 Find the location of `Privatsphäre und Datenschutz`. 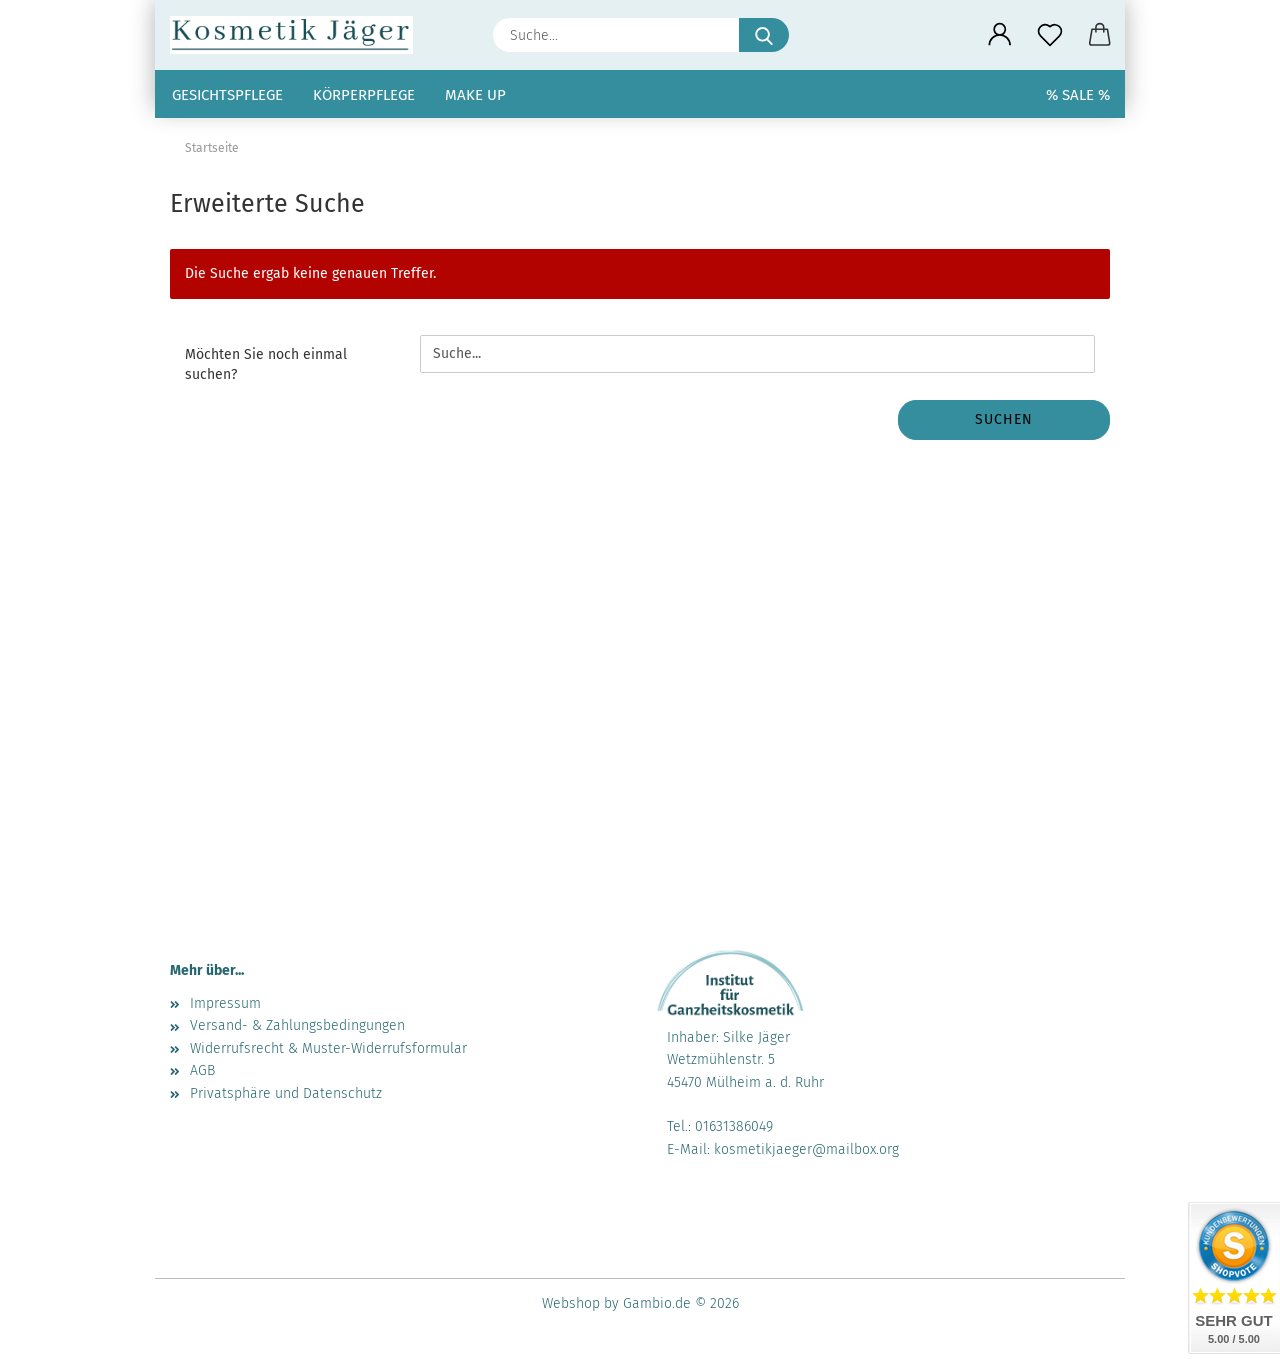

Privatsphäre und Datenschutz is located at coordinates (286, 1093).